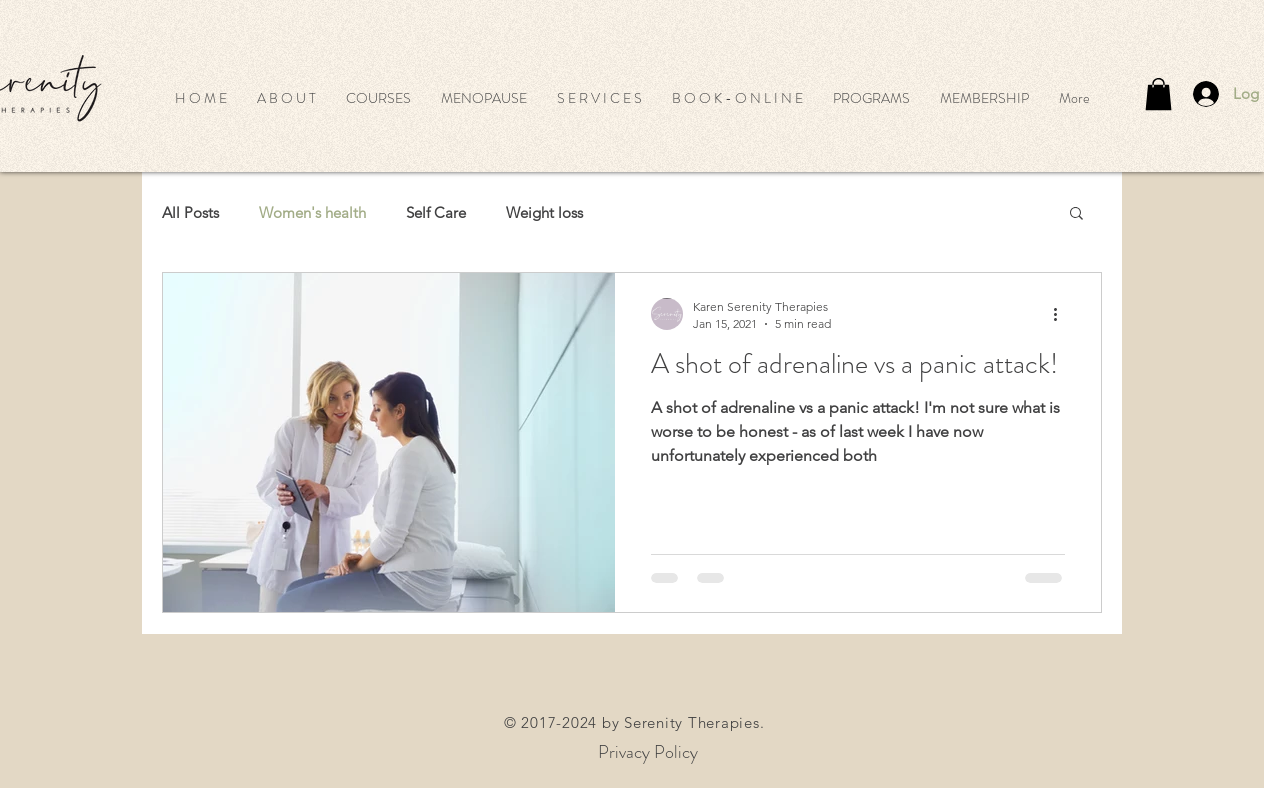 This screenshot has width=1264, height=788. Describe the element at coordinates (544, 212) in the screenshot. I see `Weight loss` at that location.